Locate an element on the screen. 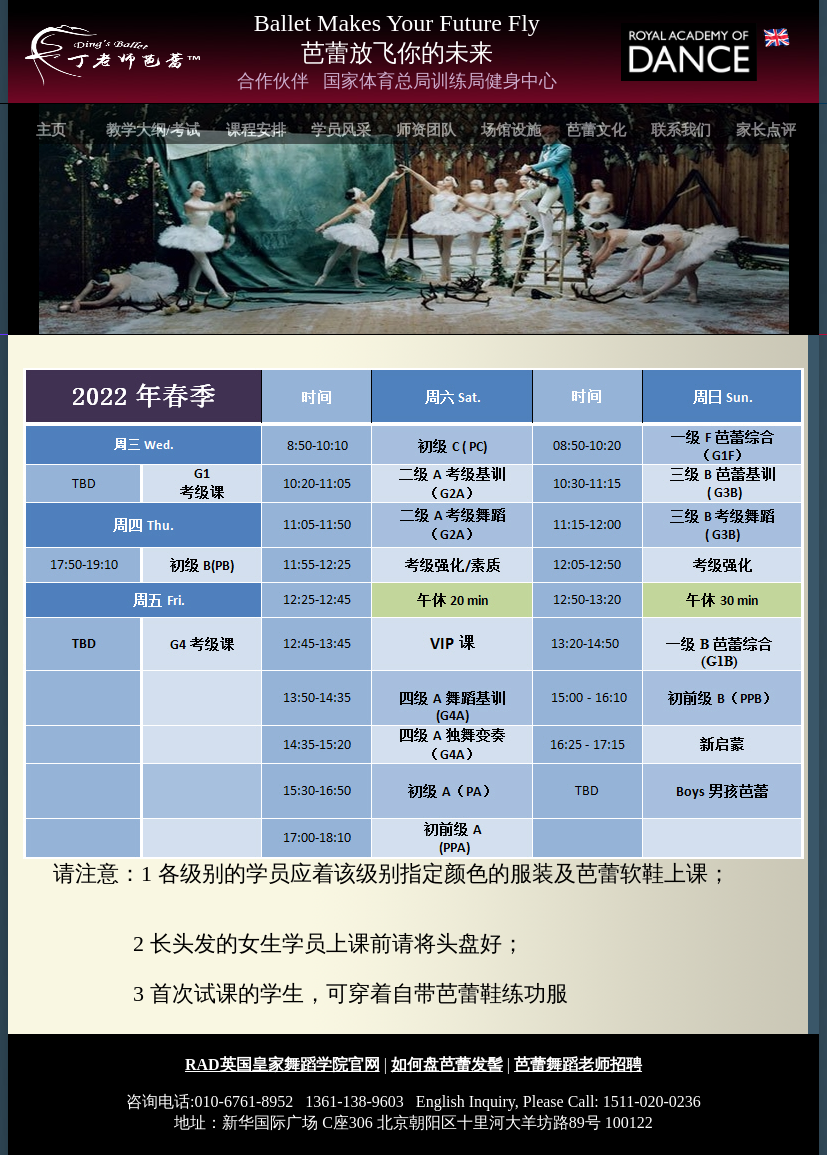 The width and height of the screenshot is (827, 1155). 芭蕾舞蹈老师招聘 is located at coordinates (578, 1064).